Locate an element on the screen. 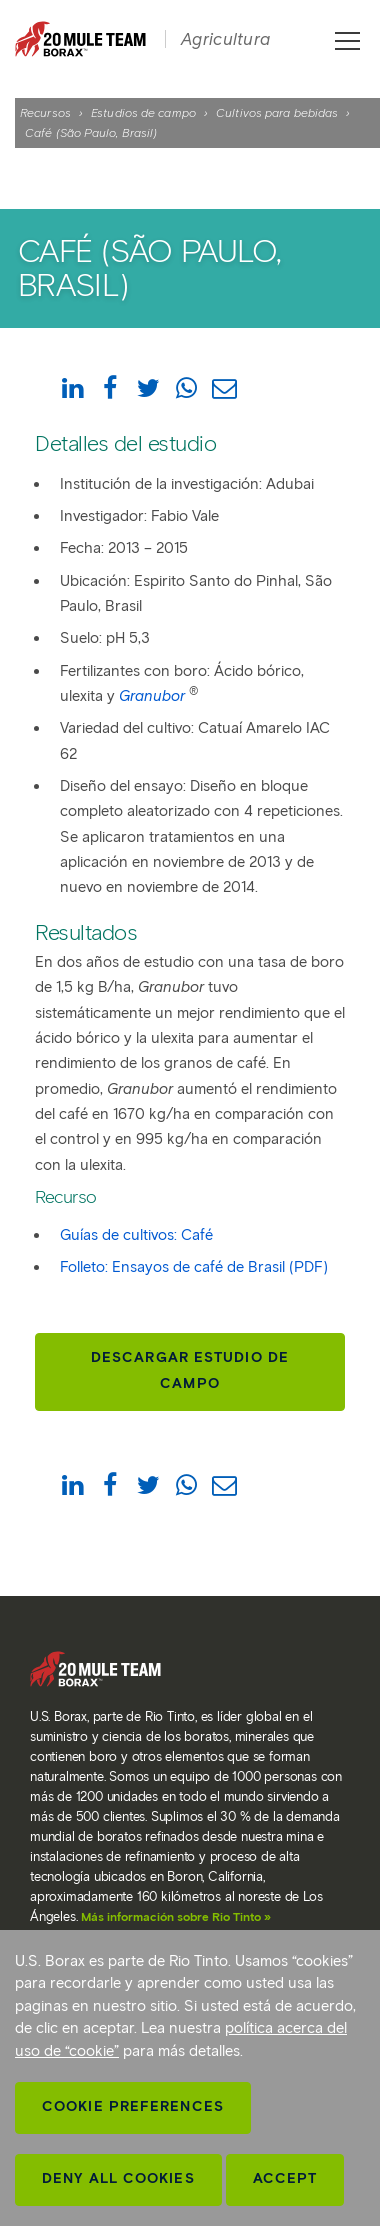 This screenshot has width=380, height=2226. Recursos is located at coordinates (45, 112).